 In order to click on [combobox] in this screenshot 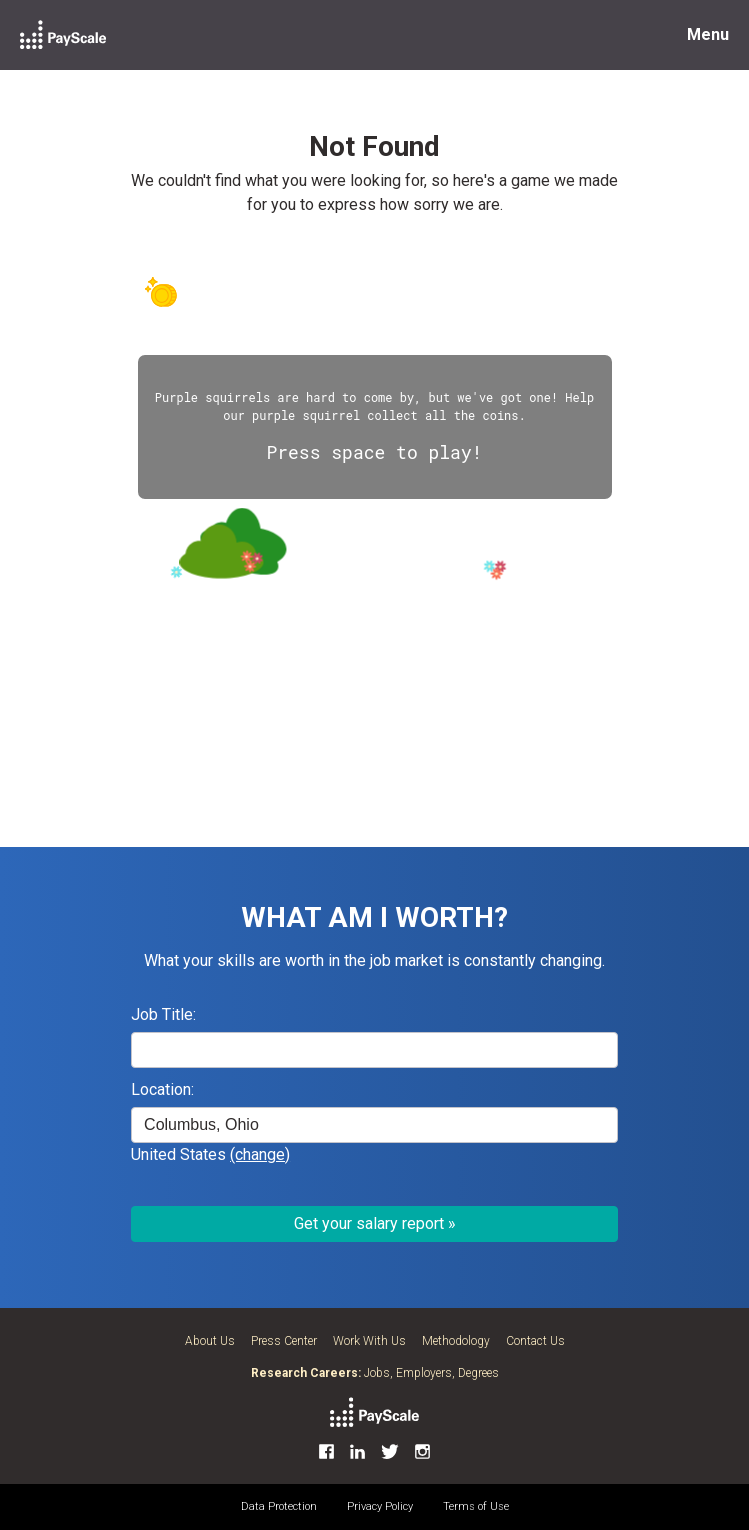, I will do `click(374, 1125)`.